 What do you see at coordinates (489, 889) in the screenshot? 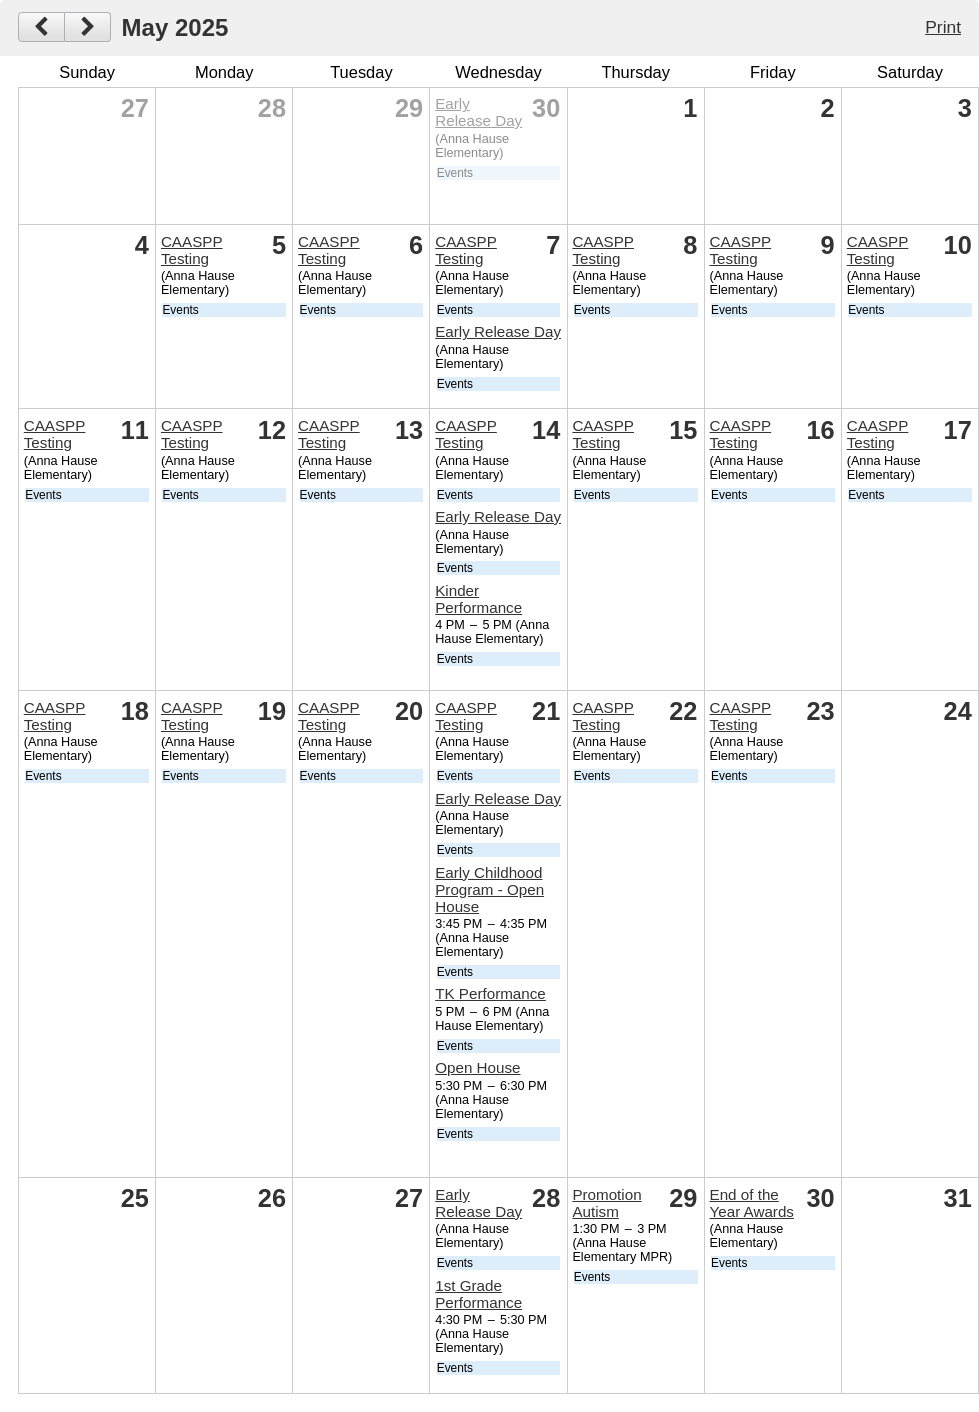
I see `Early Childhood Program - Open House` at bounding box center [489, 889].